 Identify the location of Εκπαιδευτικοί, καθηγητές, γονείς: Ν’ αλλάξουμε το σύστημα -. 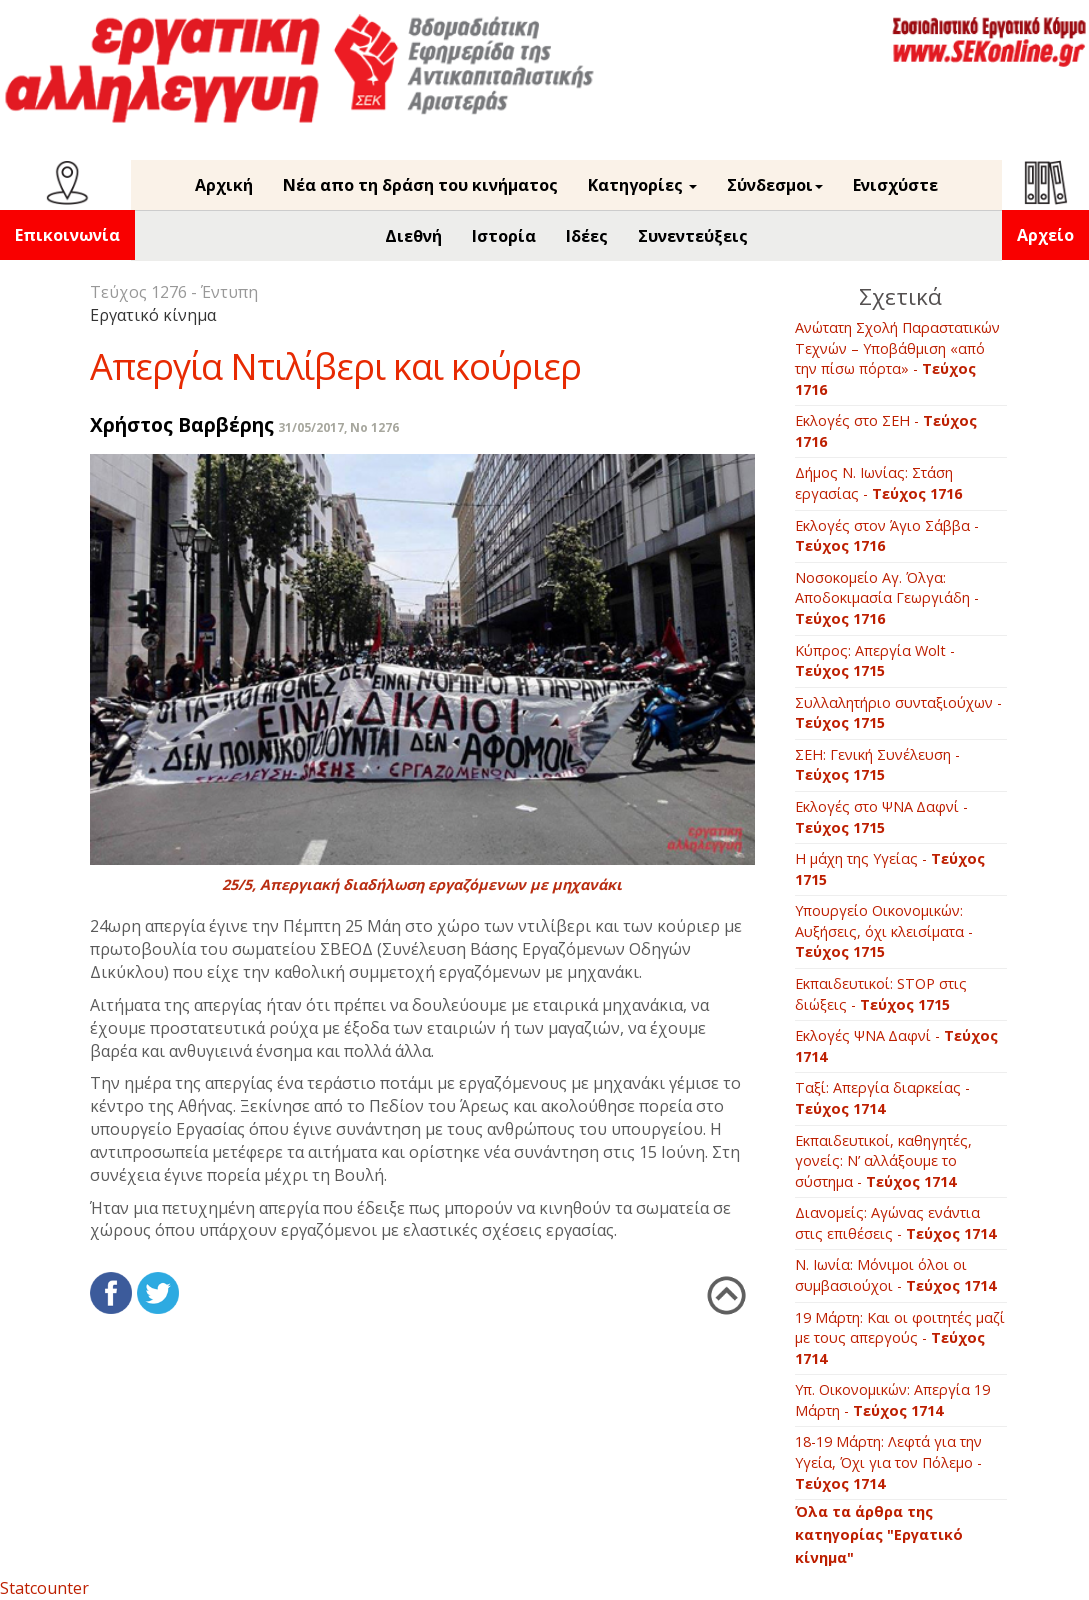
(883, 1161).